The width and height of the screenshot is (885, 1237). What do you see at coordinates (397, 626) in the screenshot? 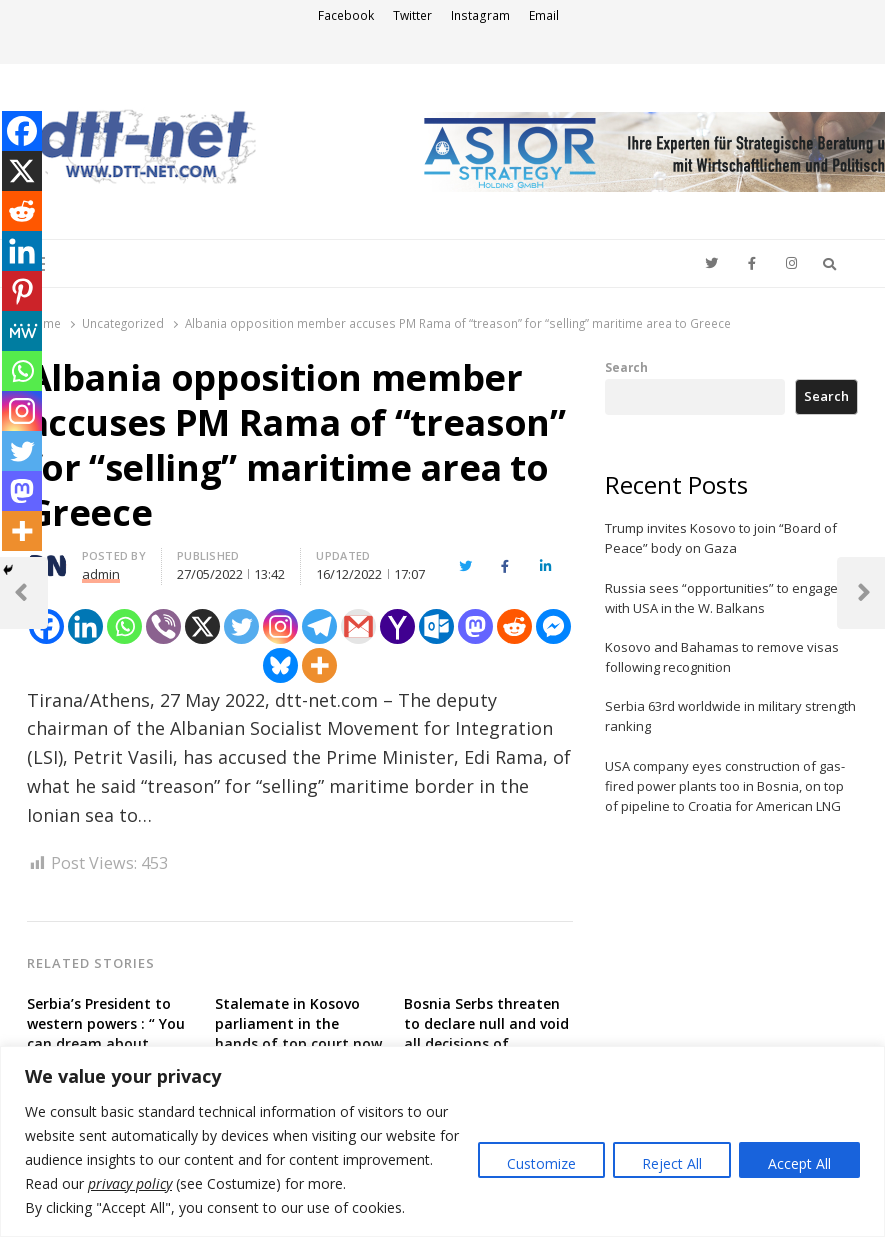
I see `[Yahoo Mail]` at bounding box center [397, 626].